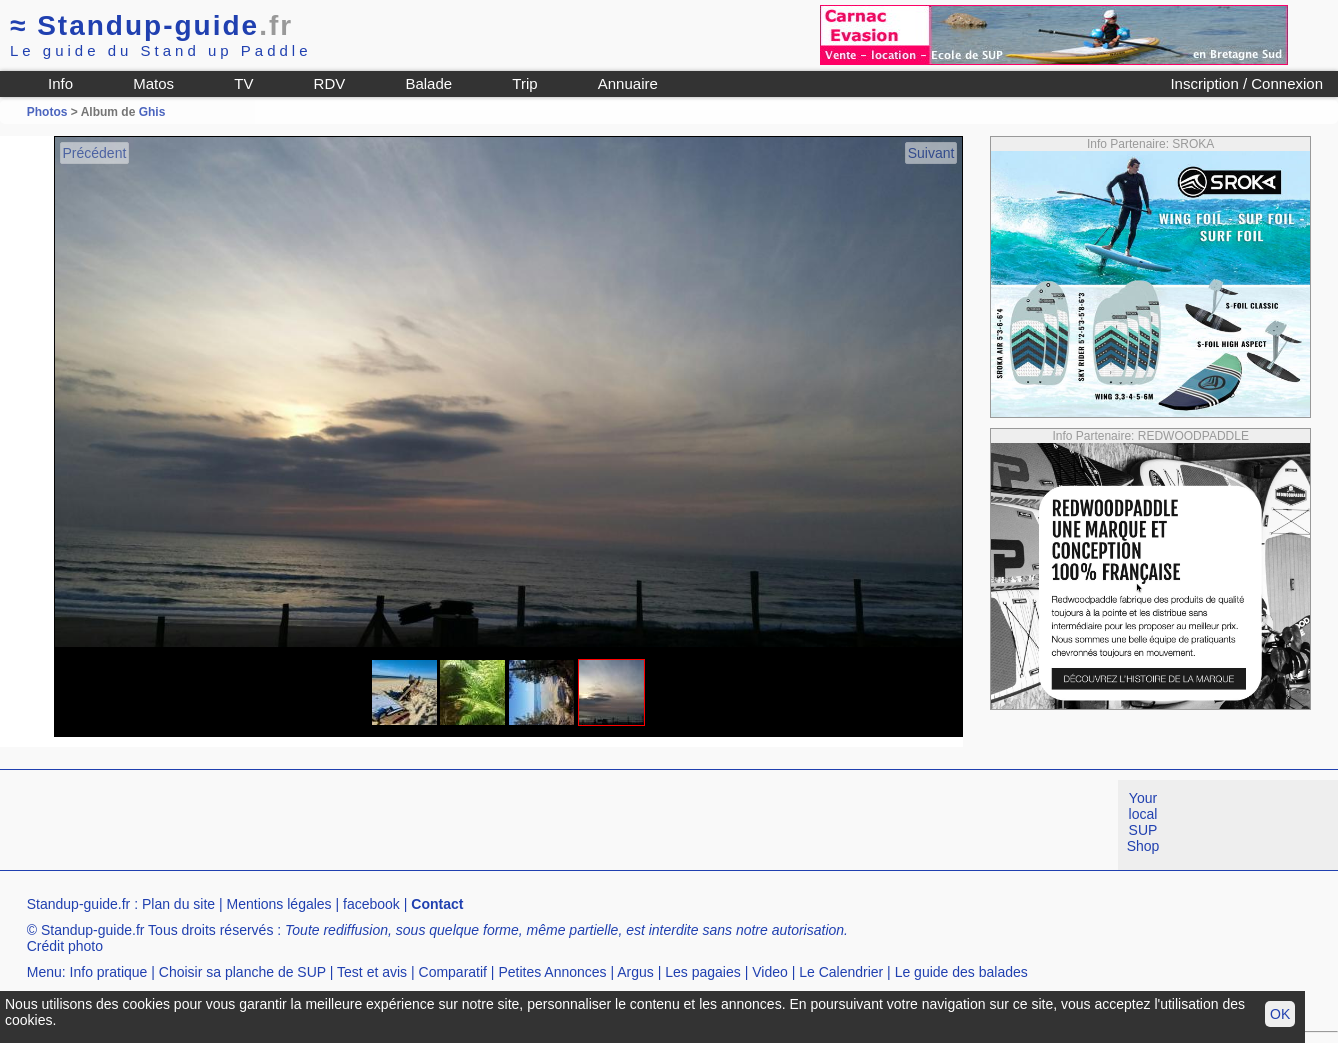 The height and width of the screenshot is (1043, 1338). What do you see at coordinates (961, 972) in the screenshot?
I see `Le guide des balades` at bounding box center [961, 972].